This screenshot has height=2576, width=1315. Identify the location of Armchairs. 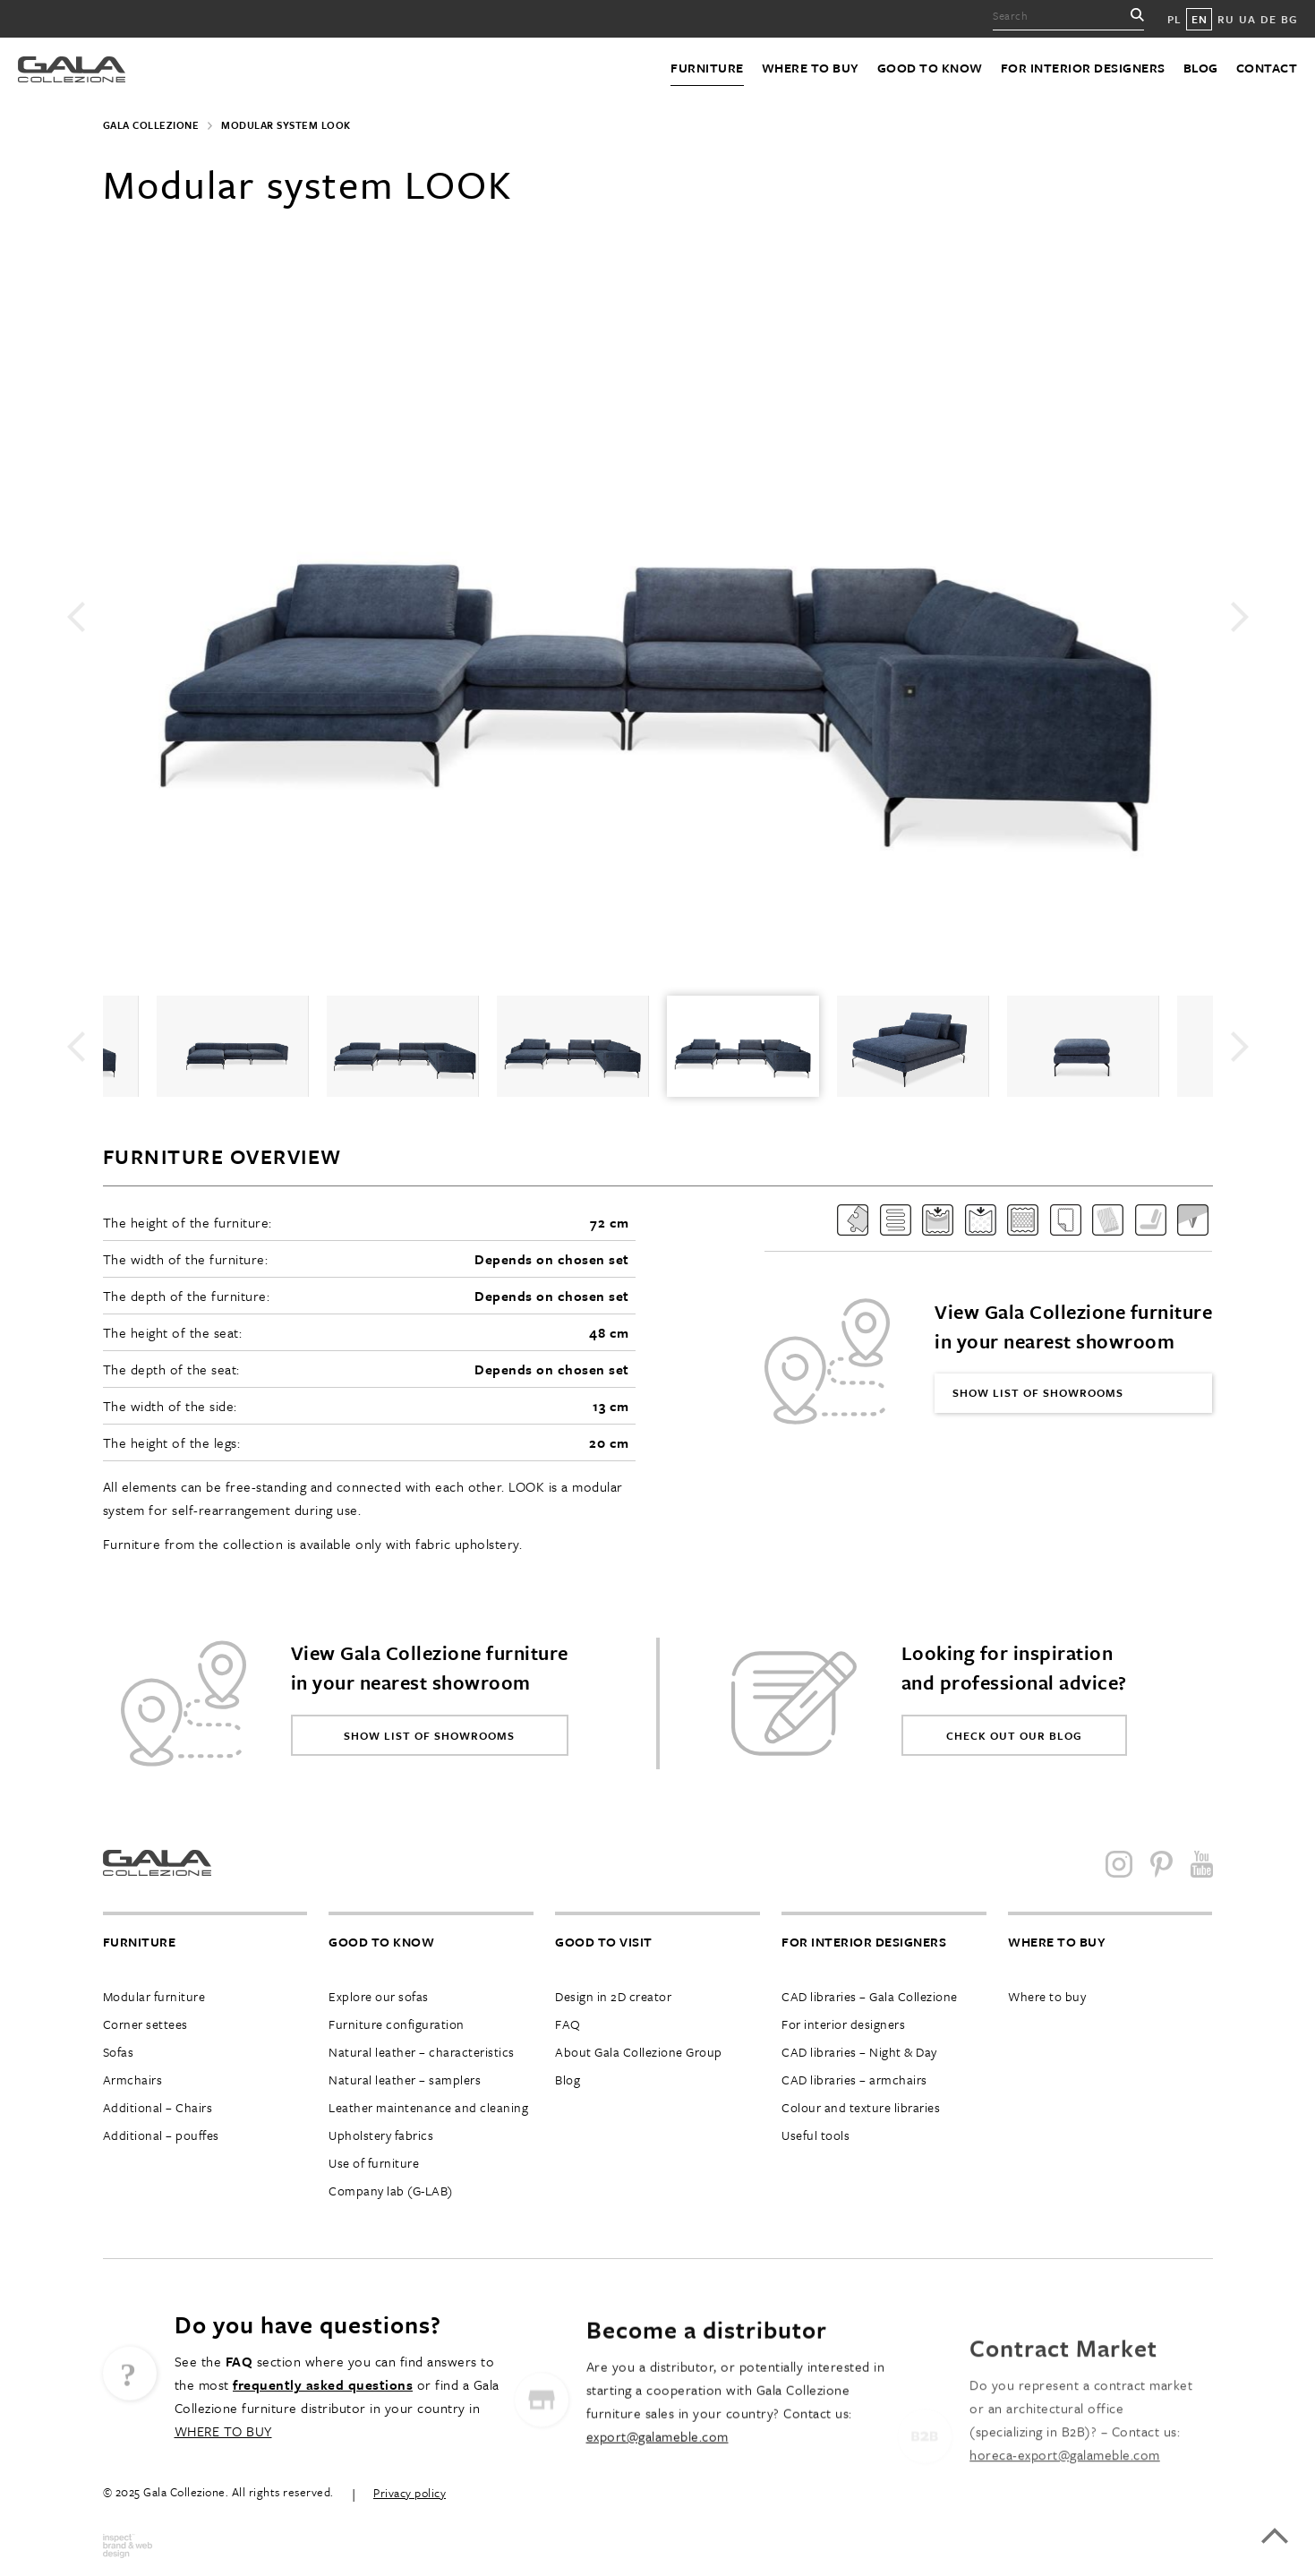
(133, 2079).